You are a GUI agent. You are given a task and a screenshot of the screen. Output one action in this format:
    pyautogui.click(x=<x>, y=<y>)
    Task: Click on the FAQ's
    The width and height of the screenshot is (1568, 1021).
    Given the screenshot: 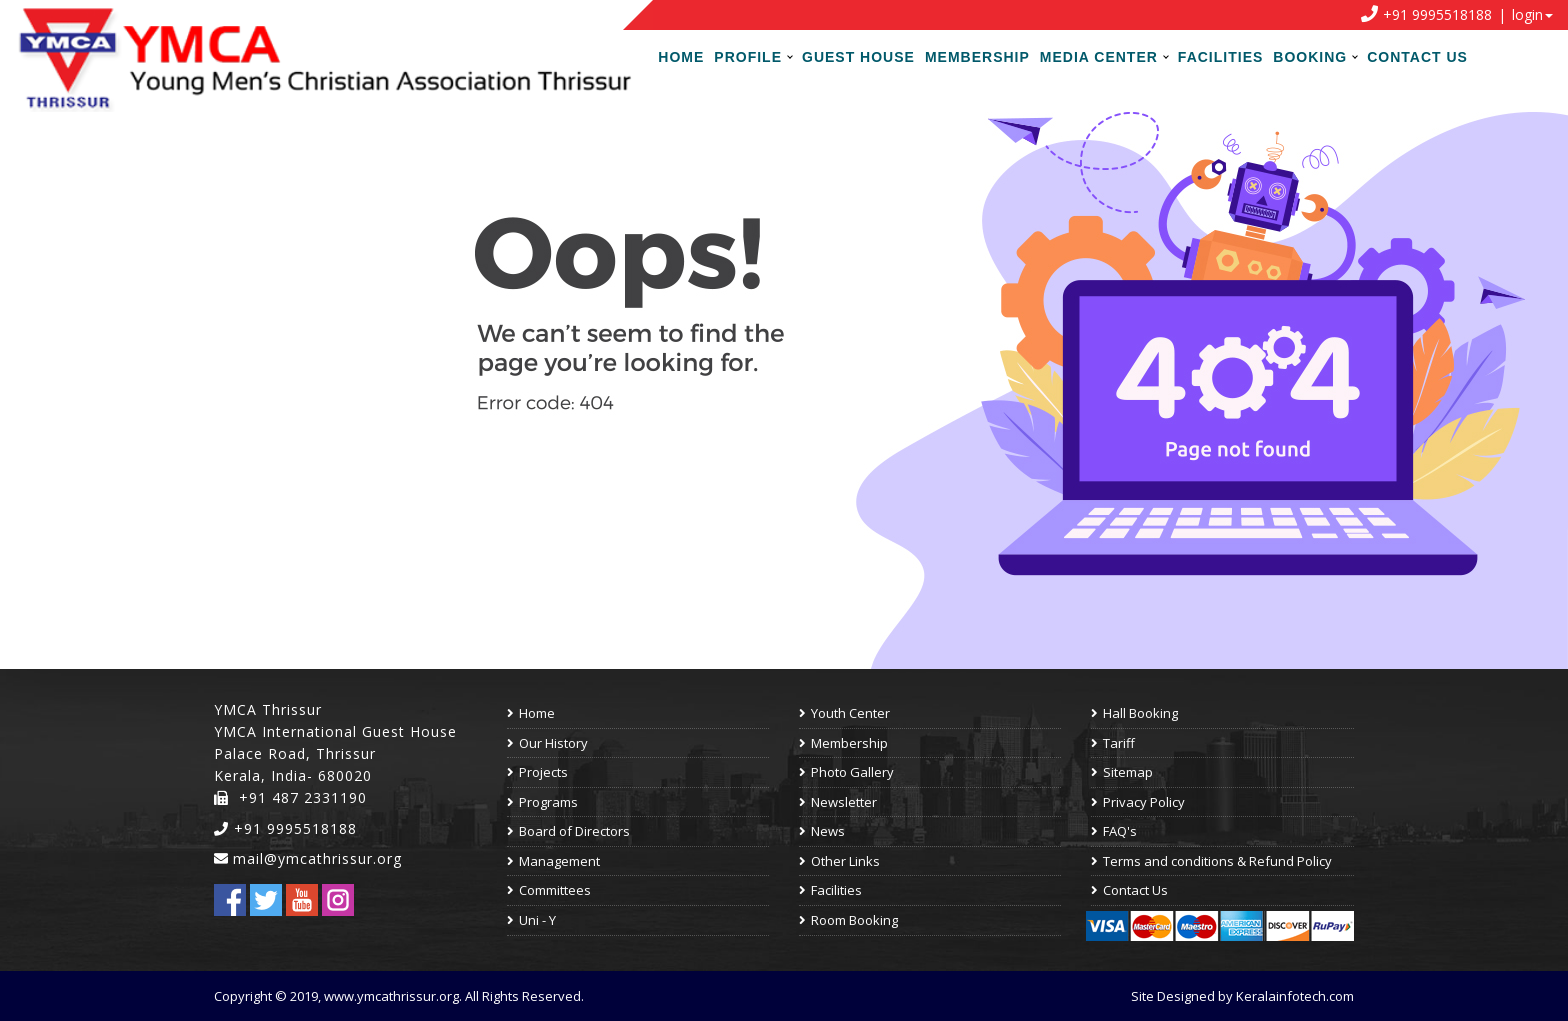 What is the action you would take?
    pyautogui.click(x=1114, y=831)
    